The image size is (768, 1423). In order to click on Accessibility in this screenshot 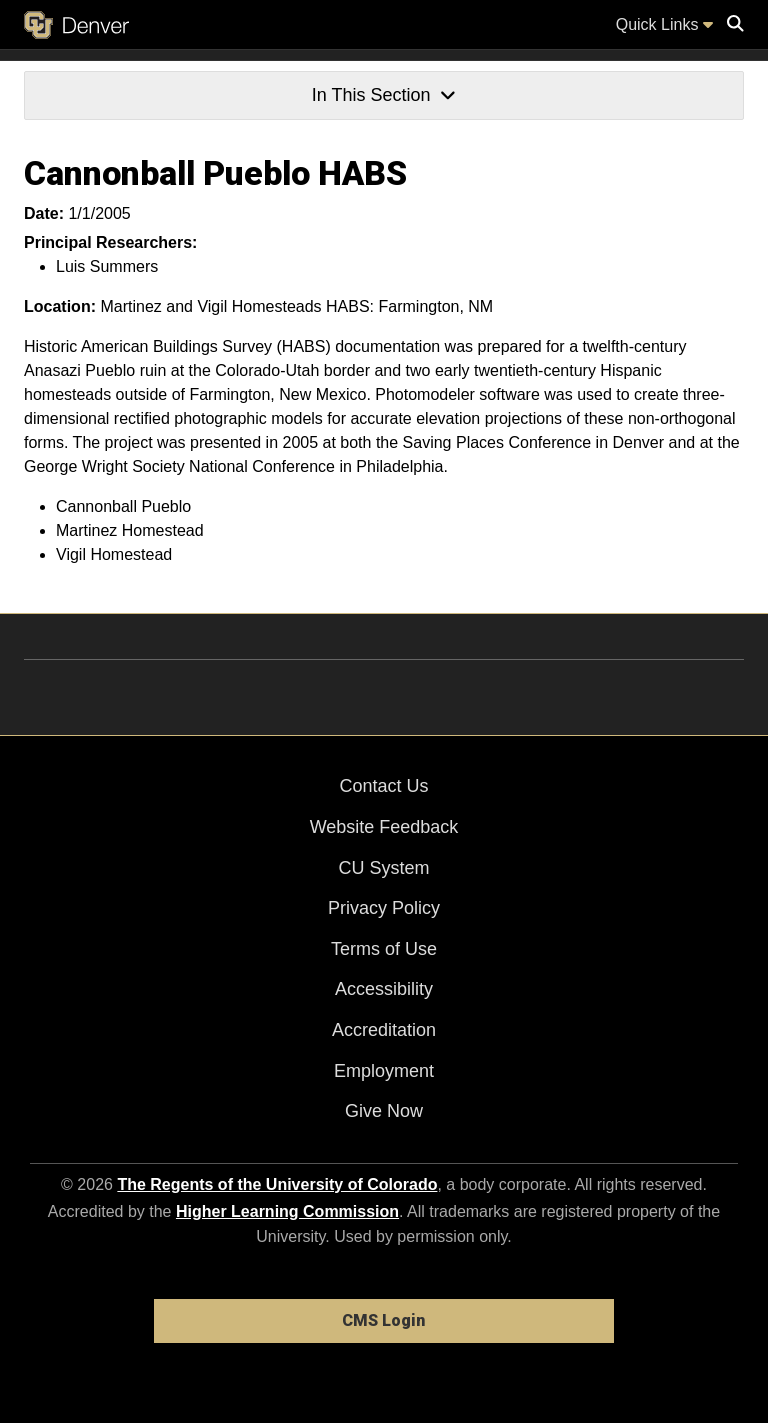, I will do `click(384, 989)`.